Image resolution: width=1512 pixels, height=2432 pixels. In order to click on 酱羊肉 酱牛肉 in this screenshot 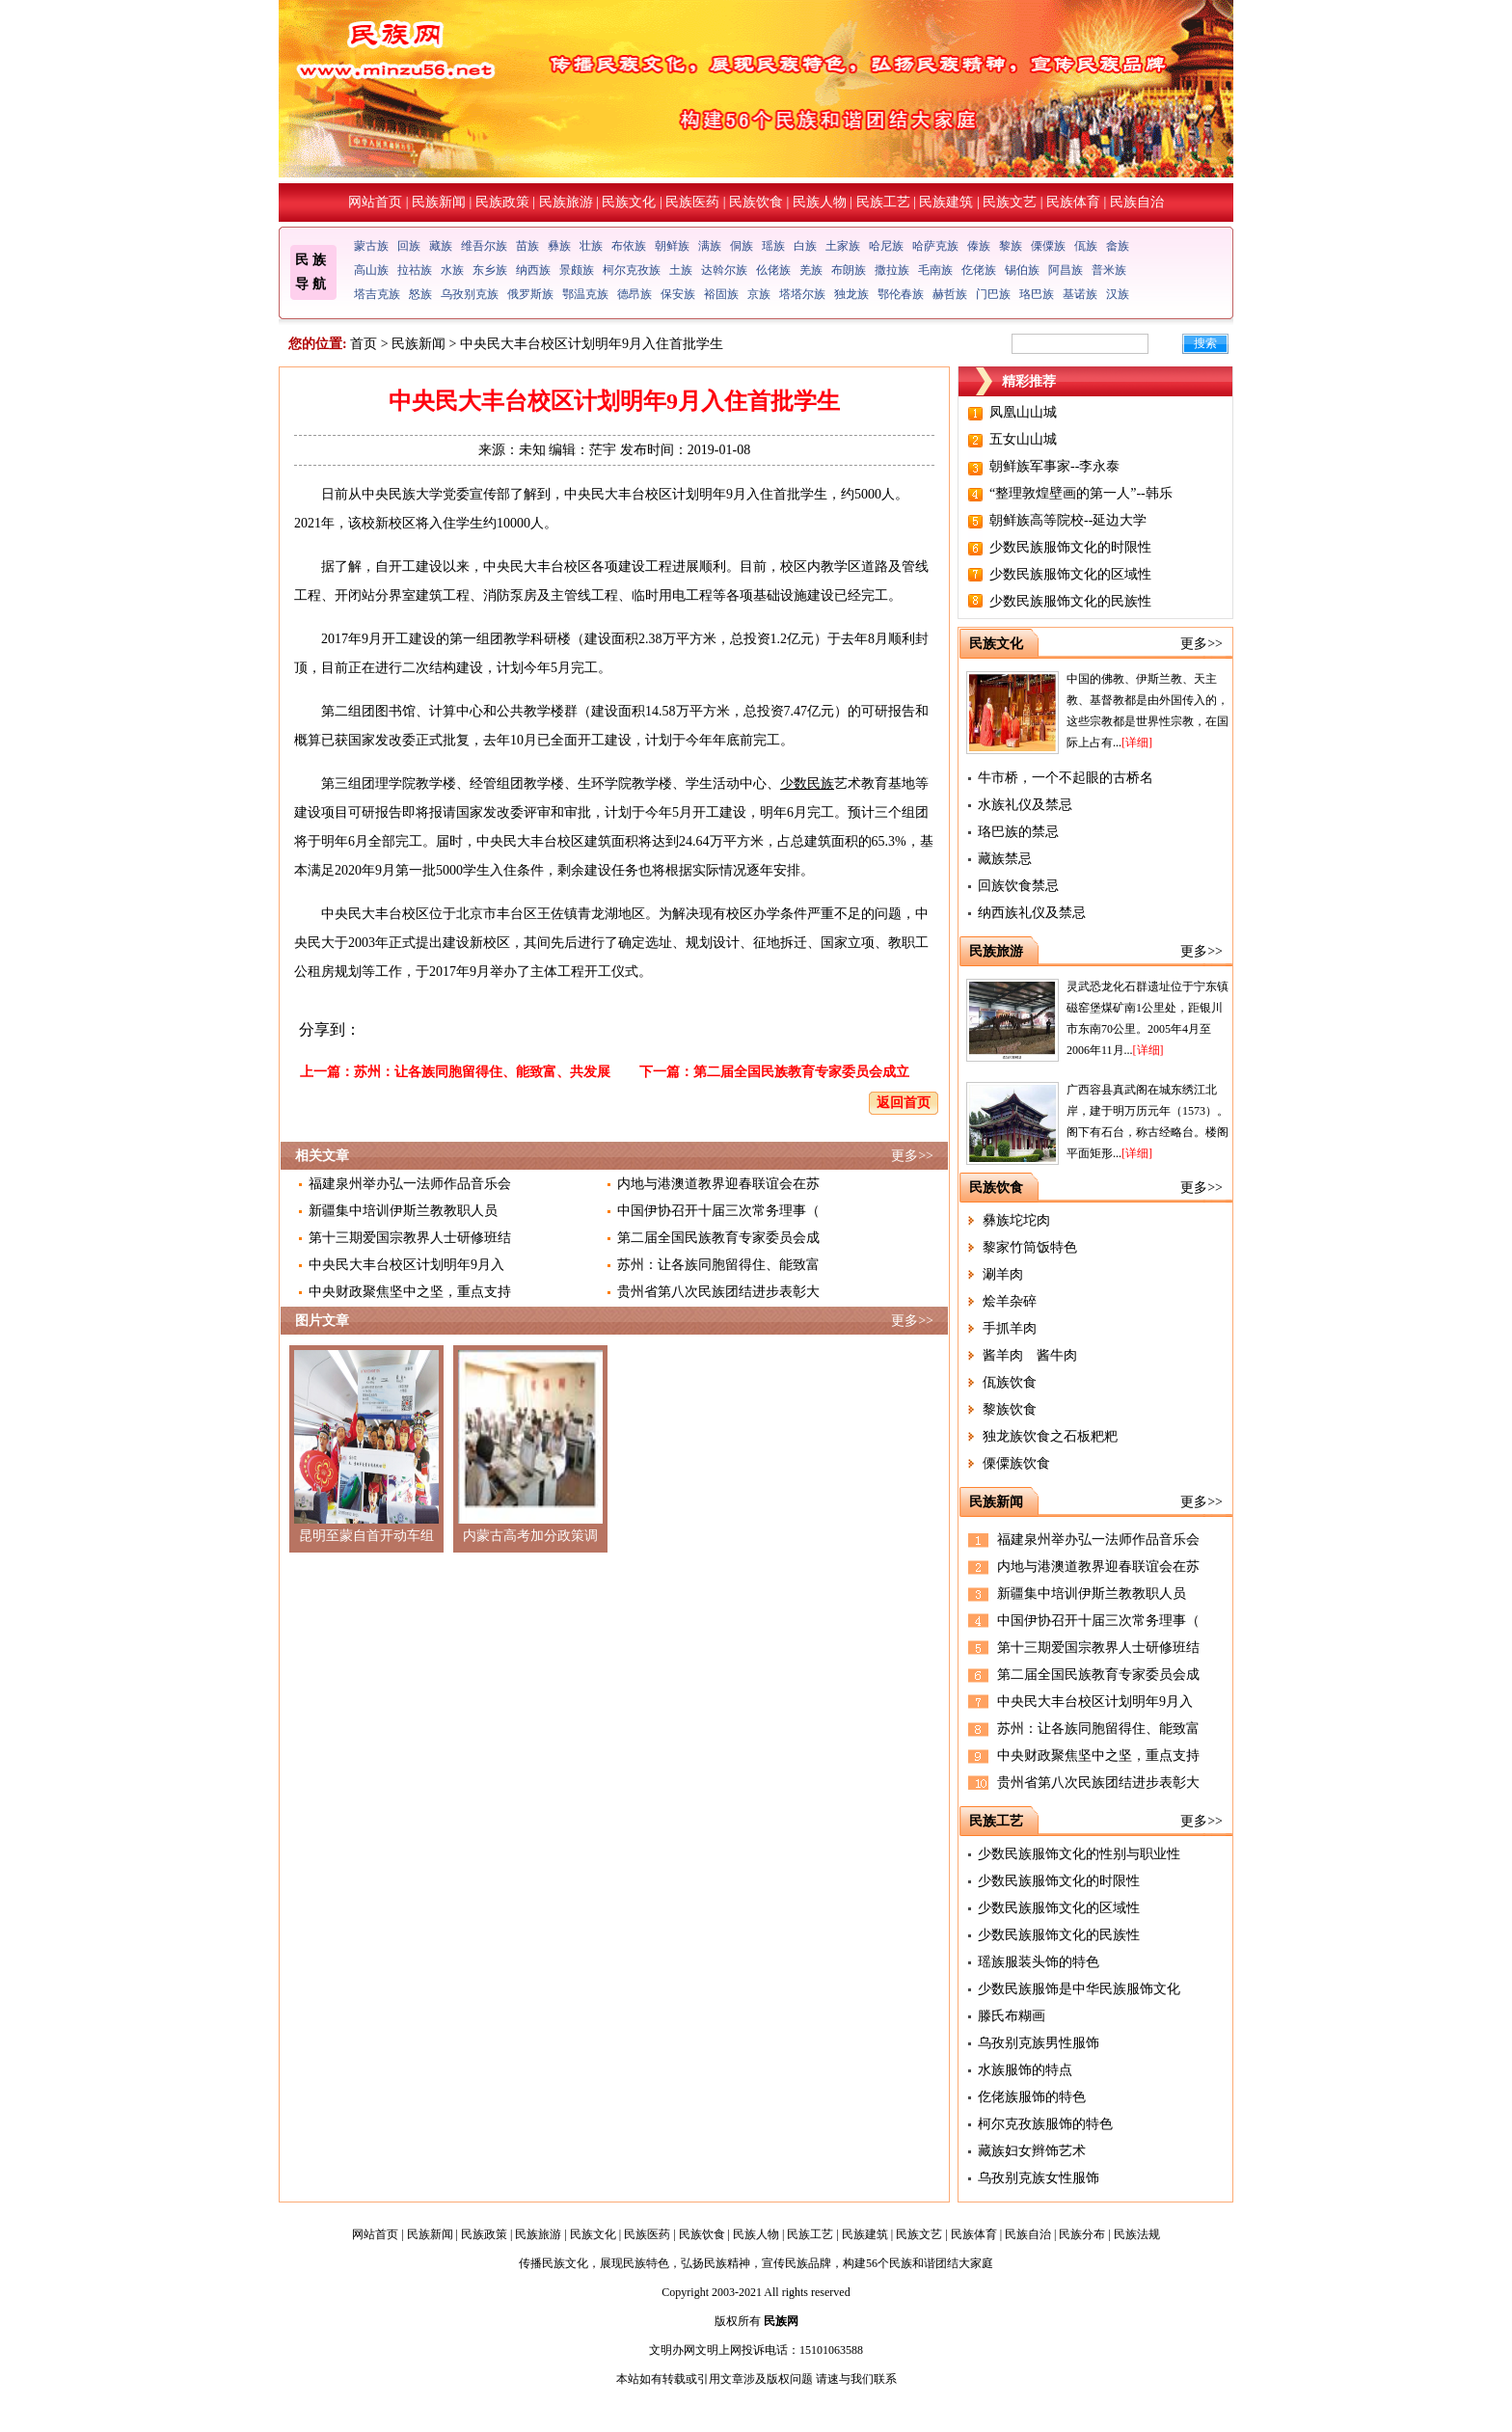, I will do `click(1030, 1355)`.